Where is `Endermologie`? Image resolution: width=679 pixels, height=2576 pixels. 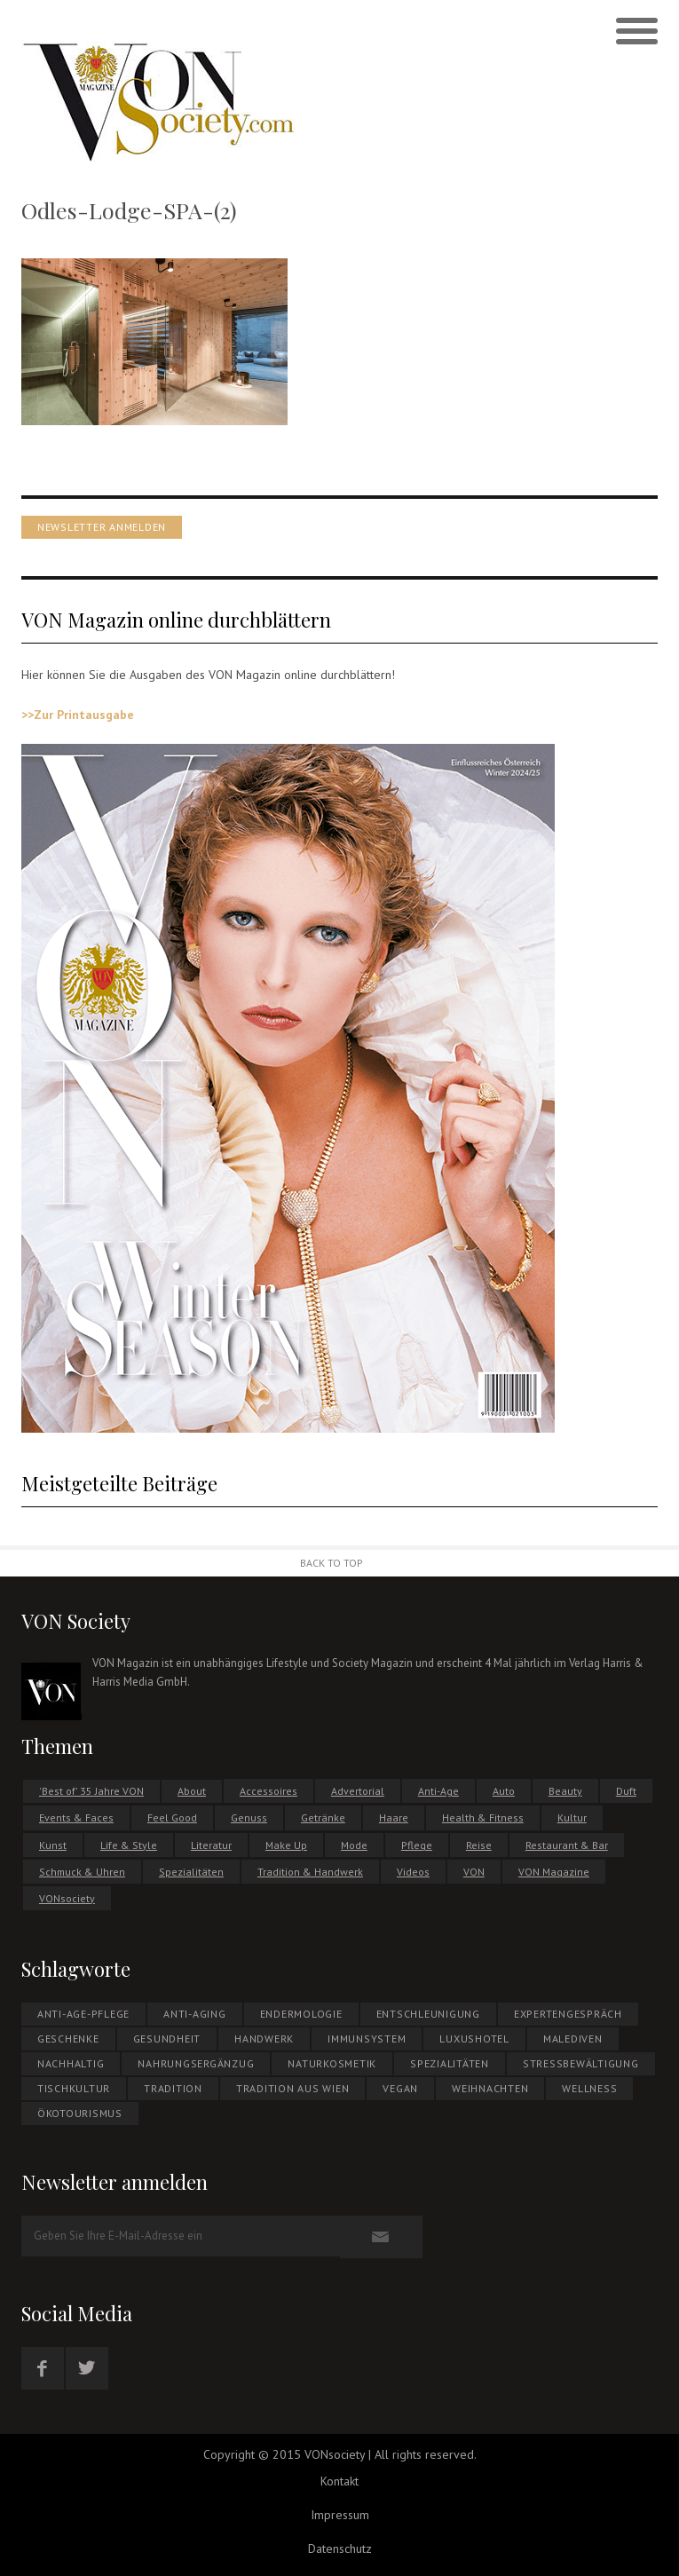 Endermologie is located at coordinates (301, 2013).